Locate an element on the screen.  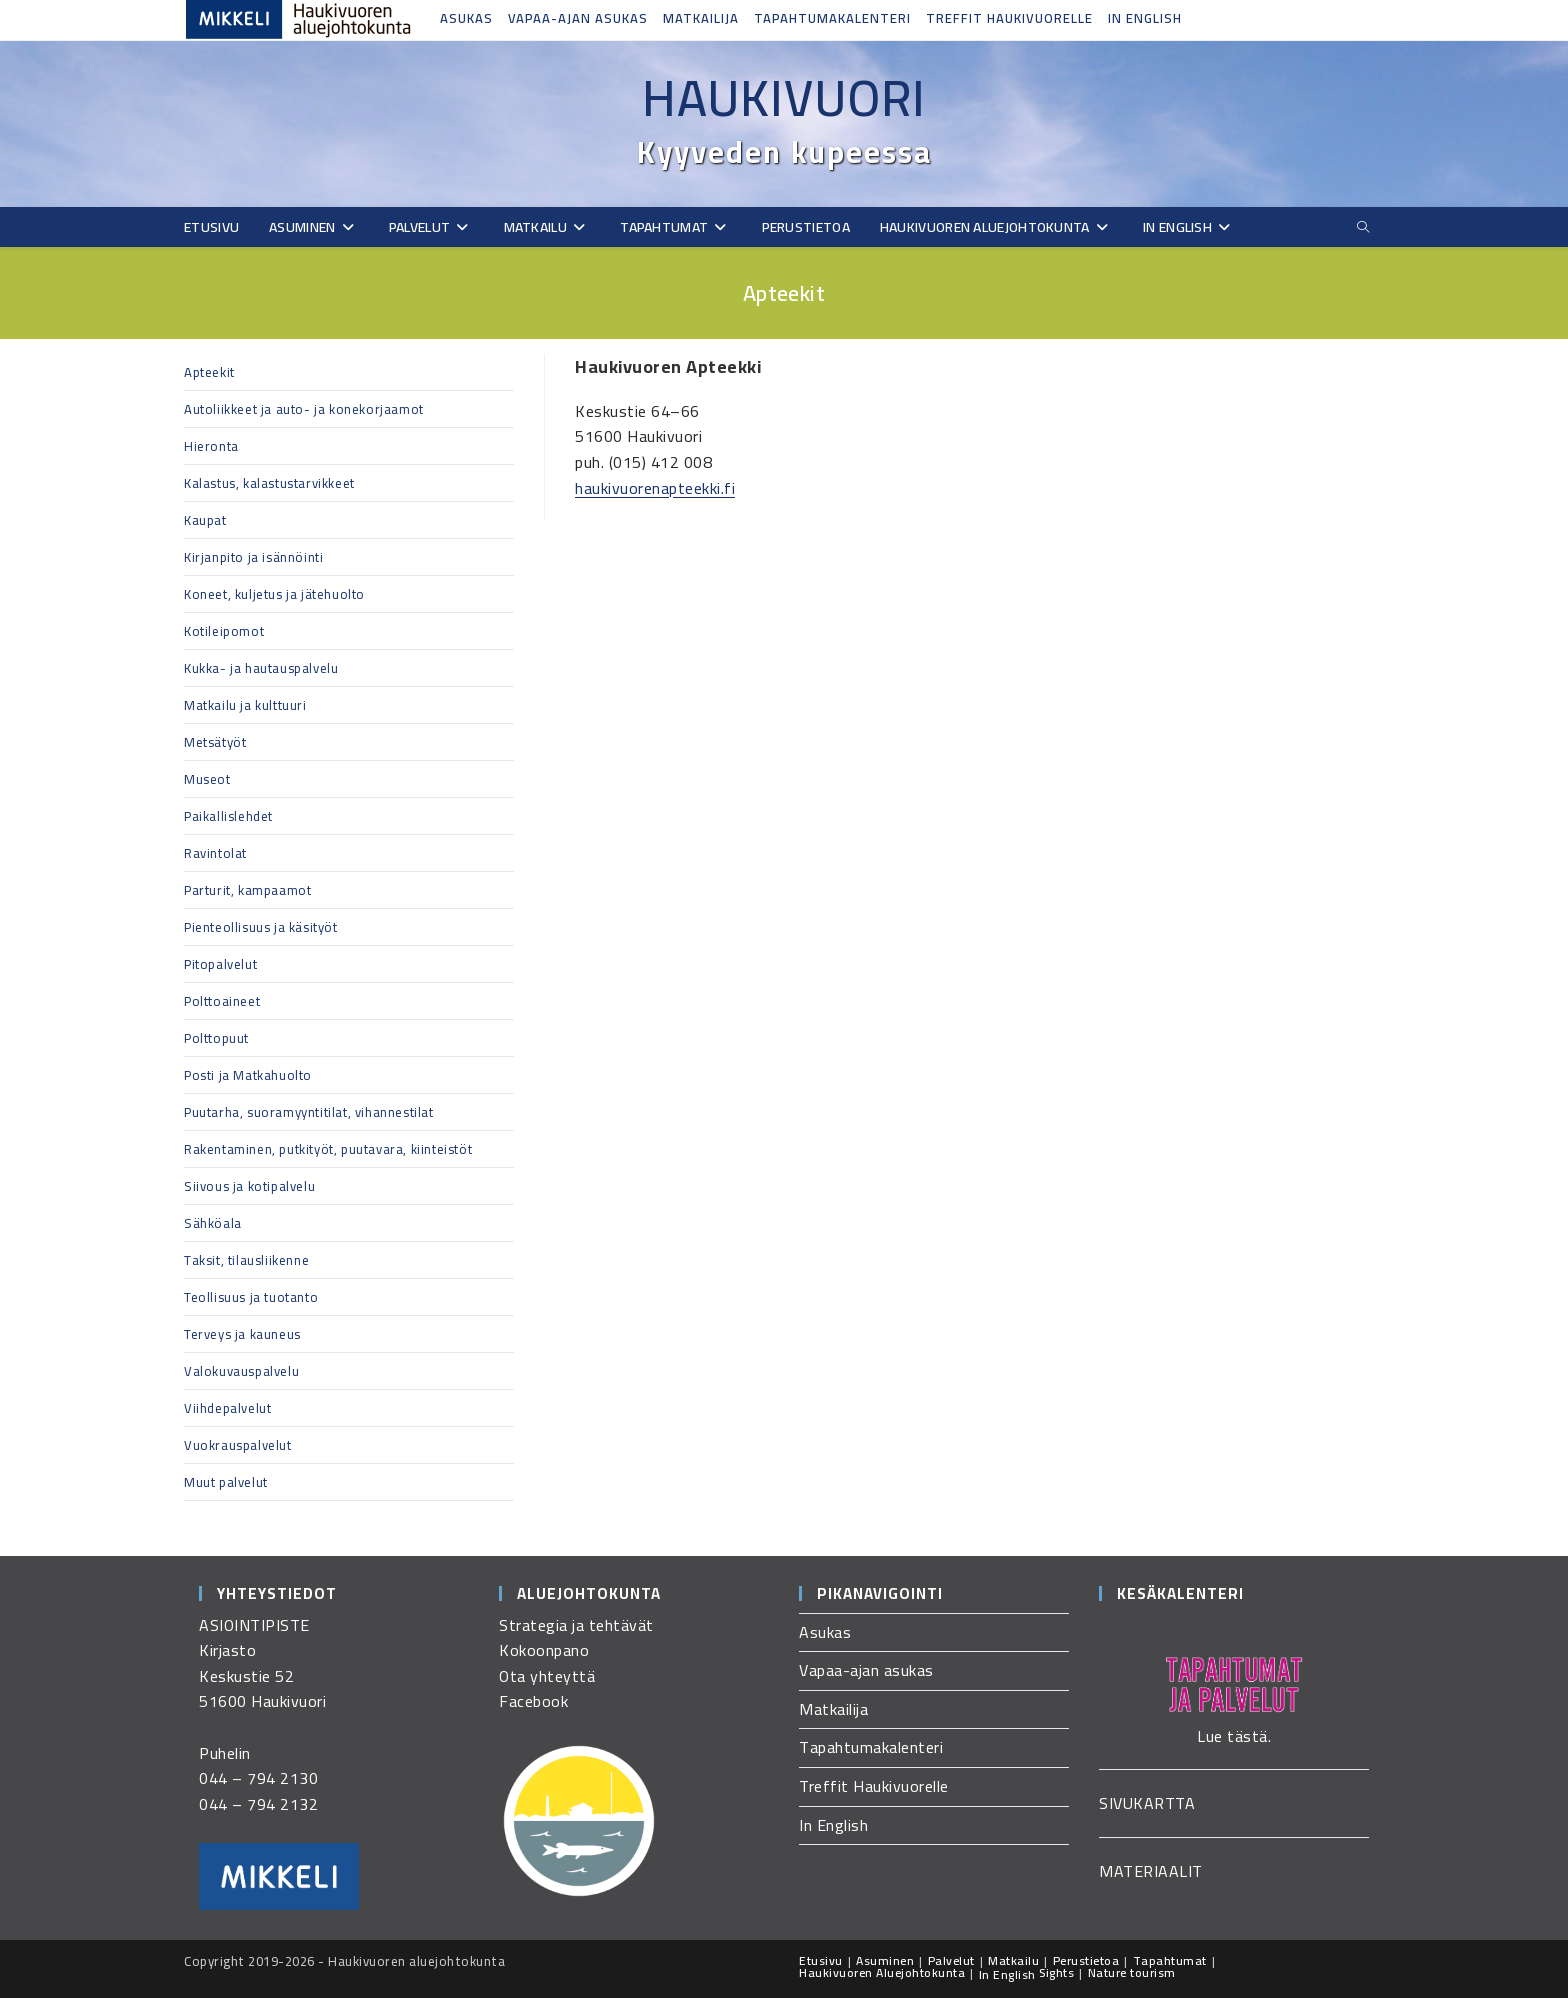
Vapaa-ajan asukas is located at coordinates (578, 18).